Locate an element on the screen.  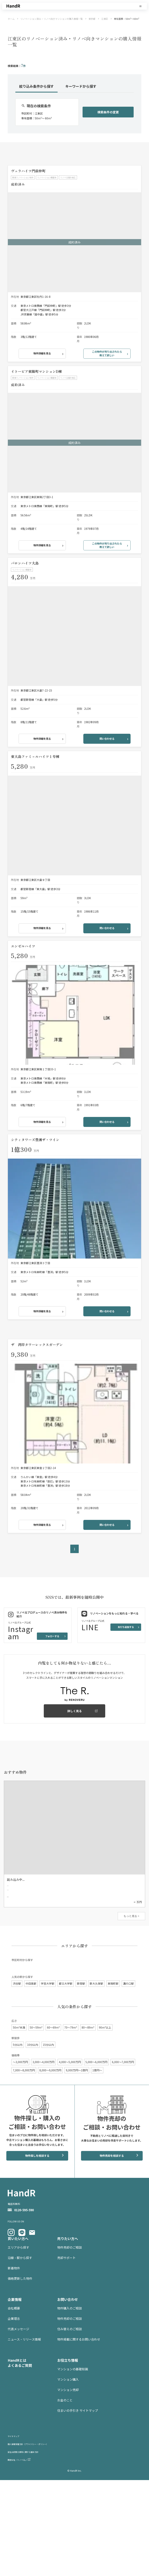
溝の口駅 is located at coordinates (128, 2002).